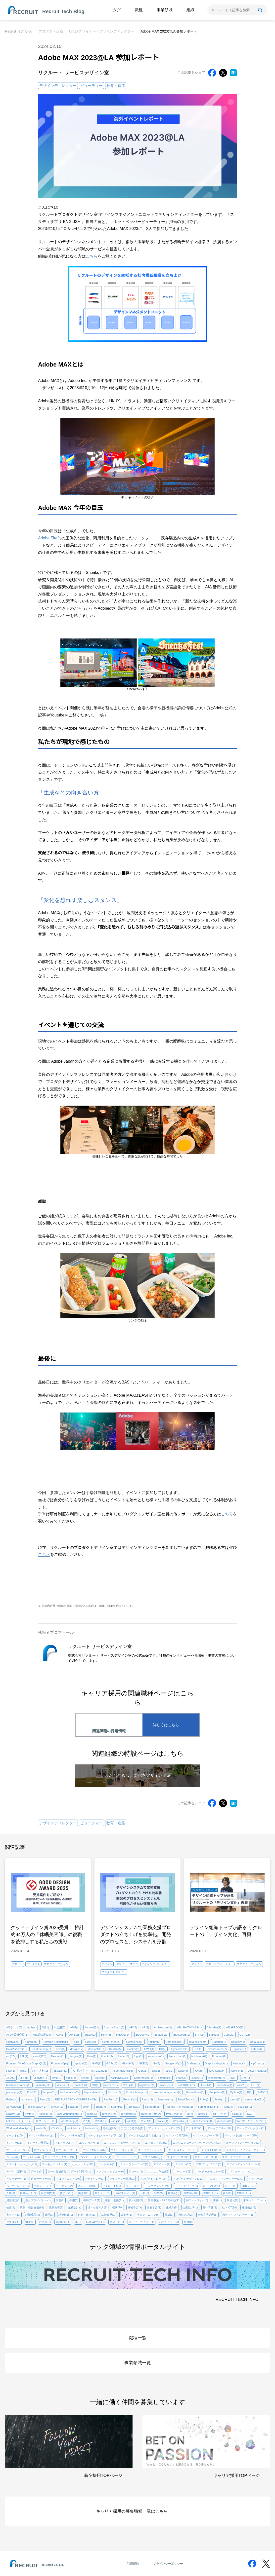  Describe the element at coordinates (117, 10) in the screenshot. I see `タグ` at that location.